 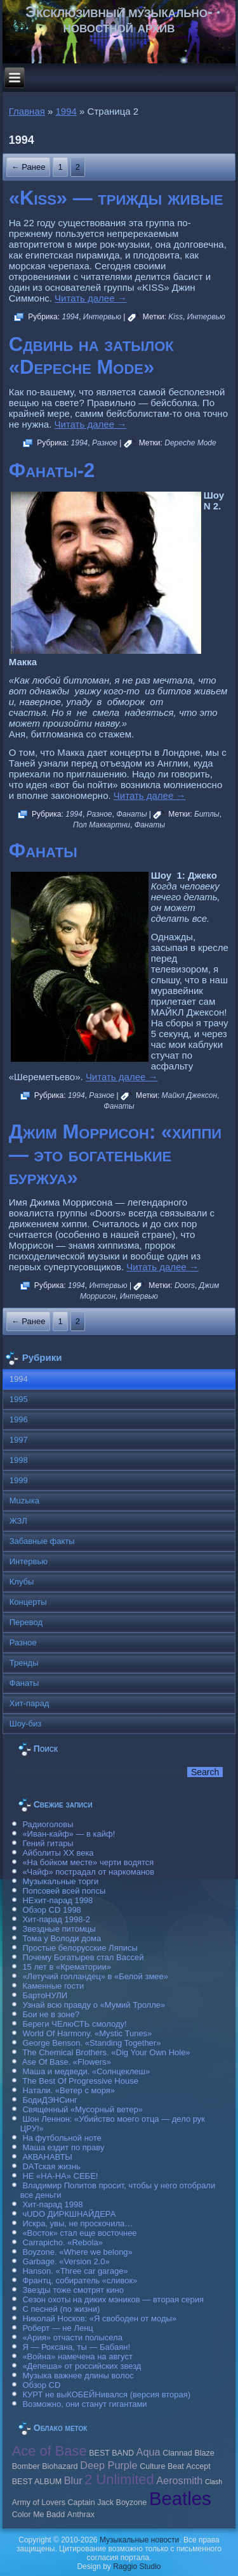 What do you see at coordinates (28, 1602) in the screenshot?
I see `Концерты` at bounding box center [28, 1602].